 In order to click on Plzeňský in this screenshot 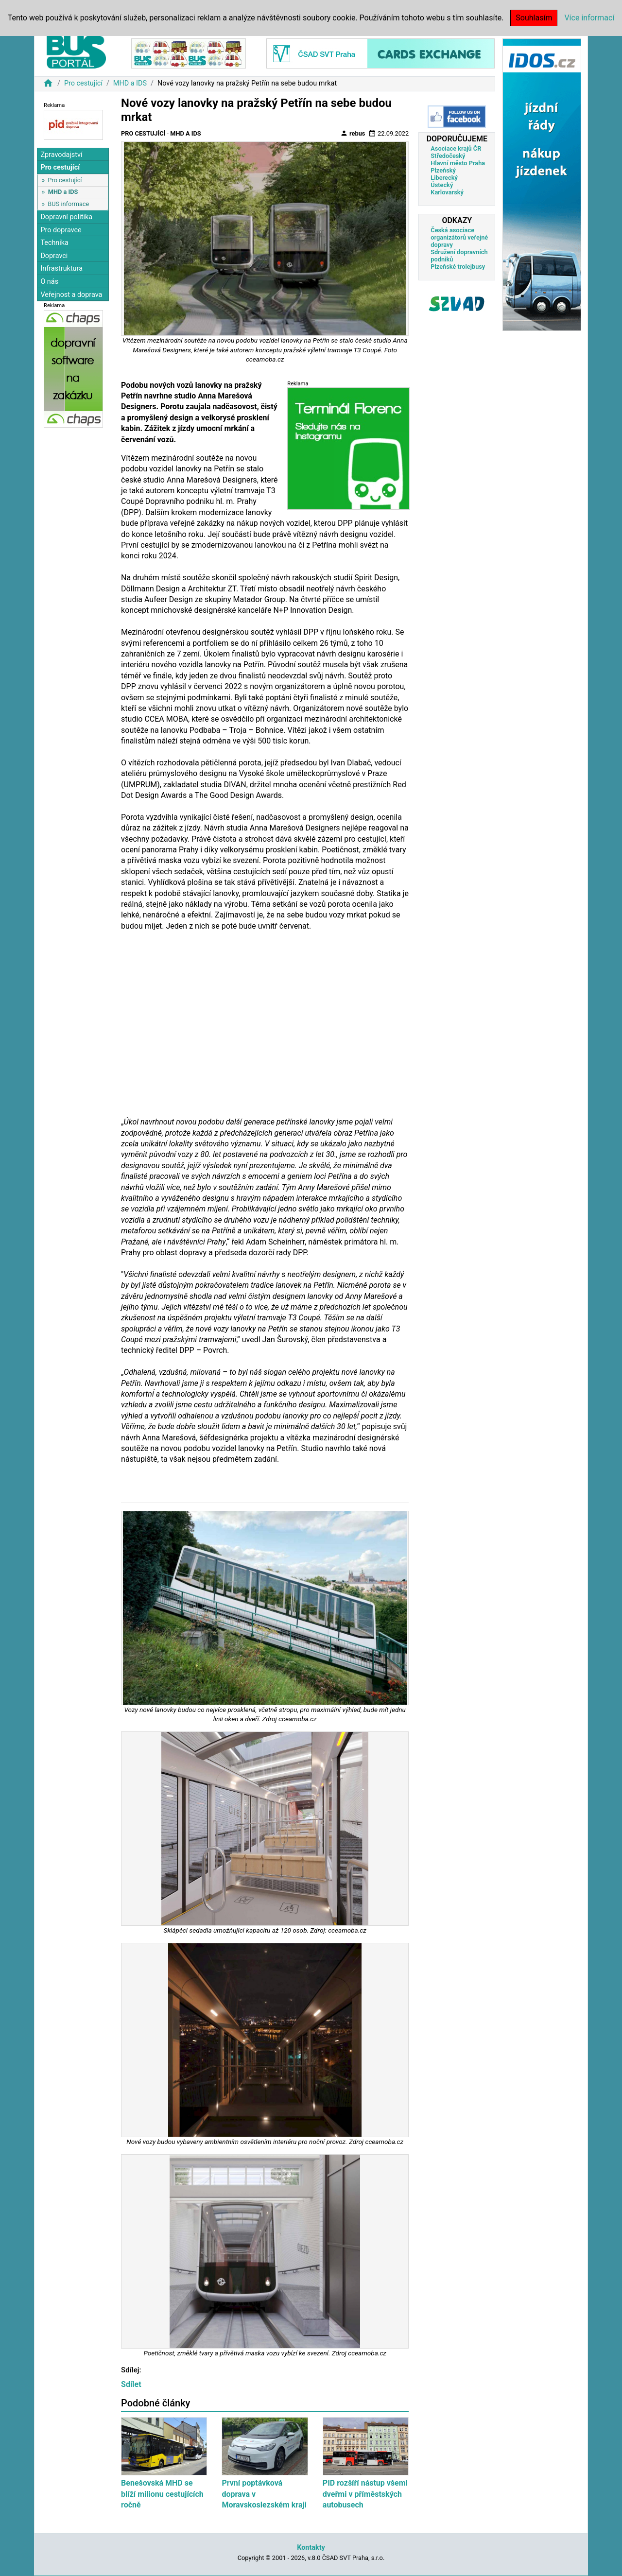, I will do `click(443, 170)`.